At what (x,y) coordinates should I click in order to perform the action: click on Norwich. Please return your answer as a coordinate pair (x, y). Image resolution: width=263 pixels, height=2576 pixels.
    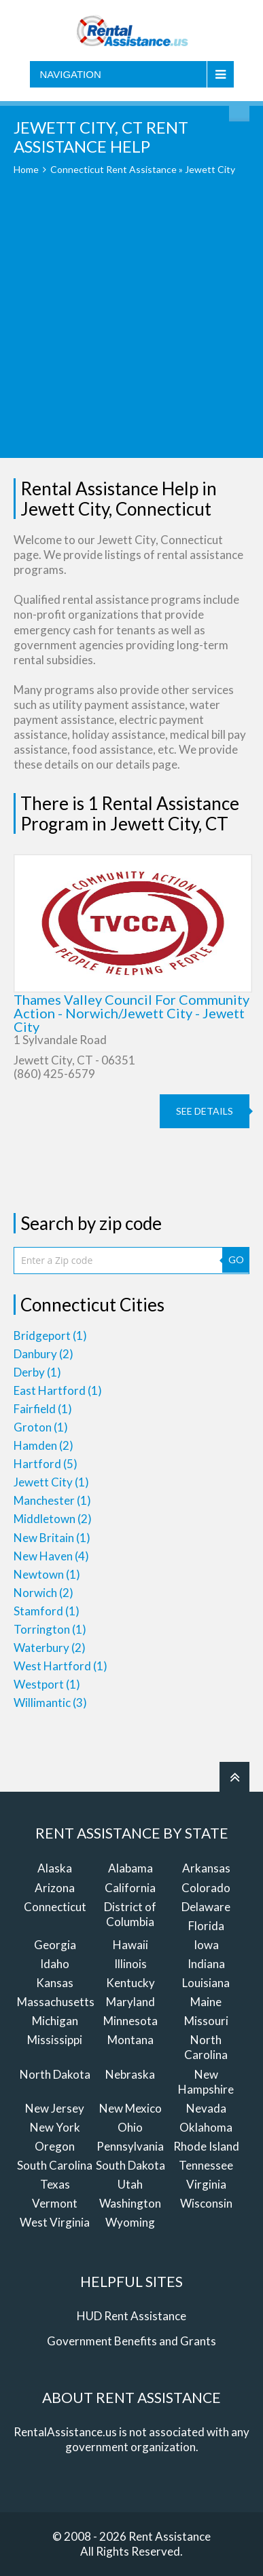
    Looking at the image, I should click on (43, 1592).